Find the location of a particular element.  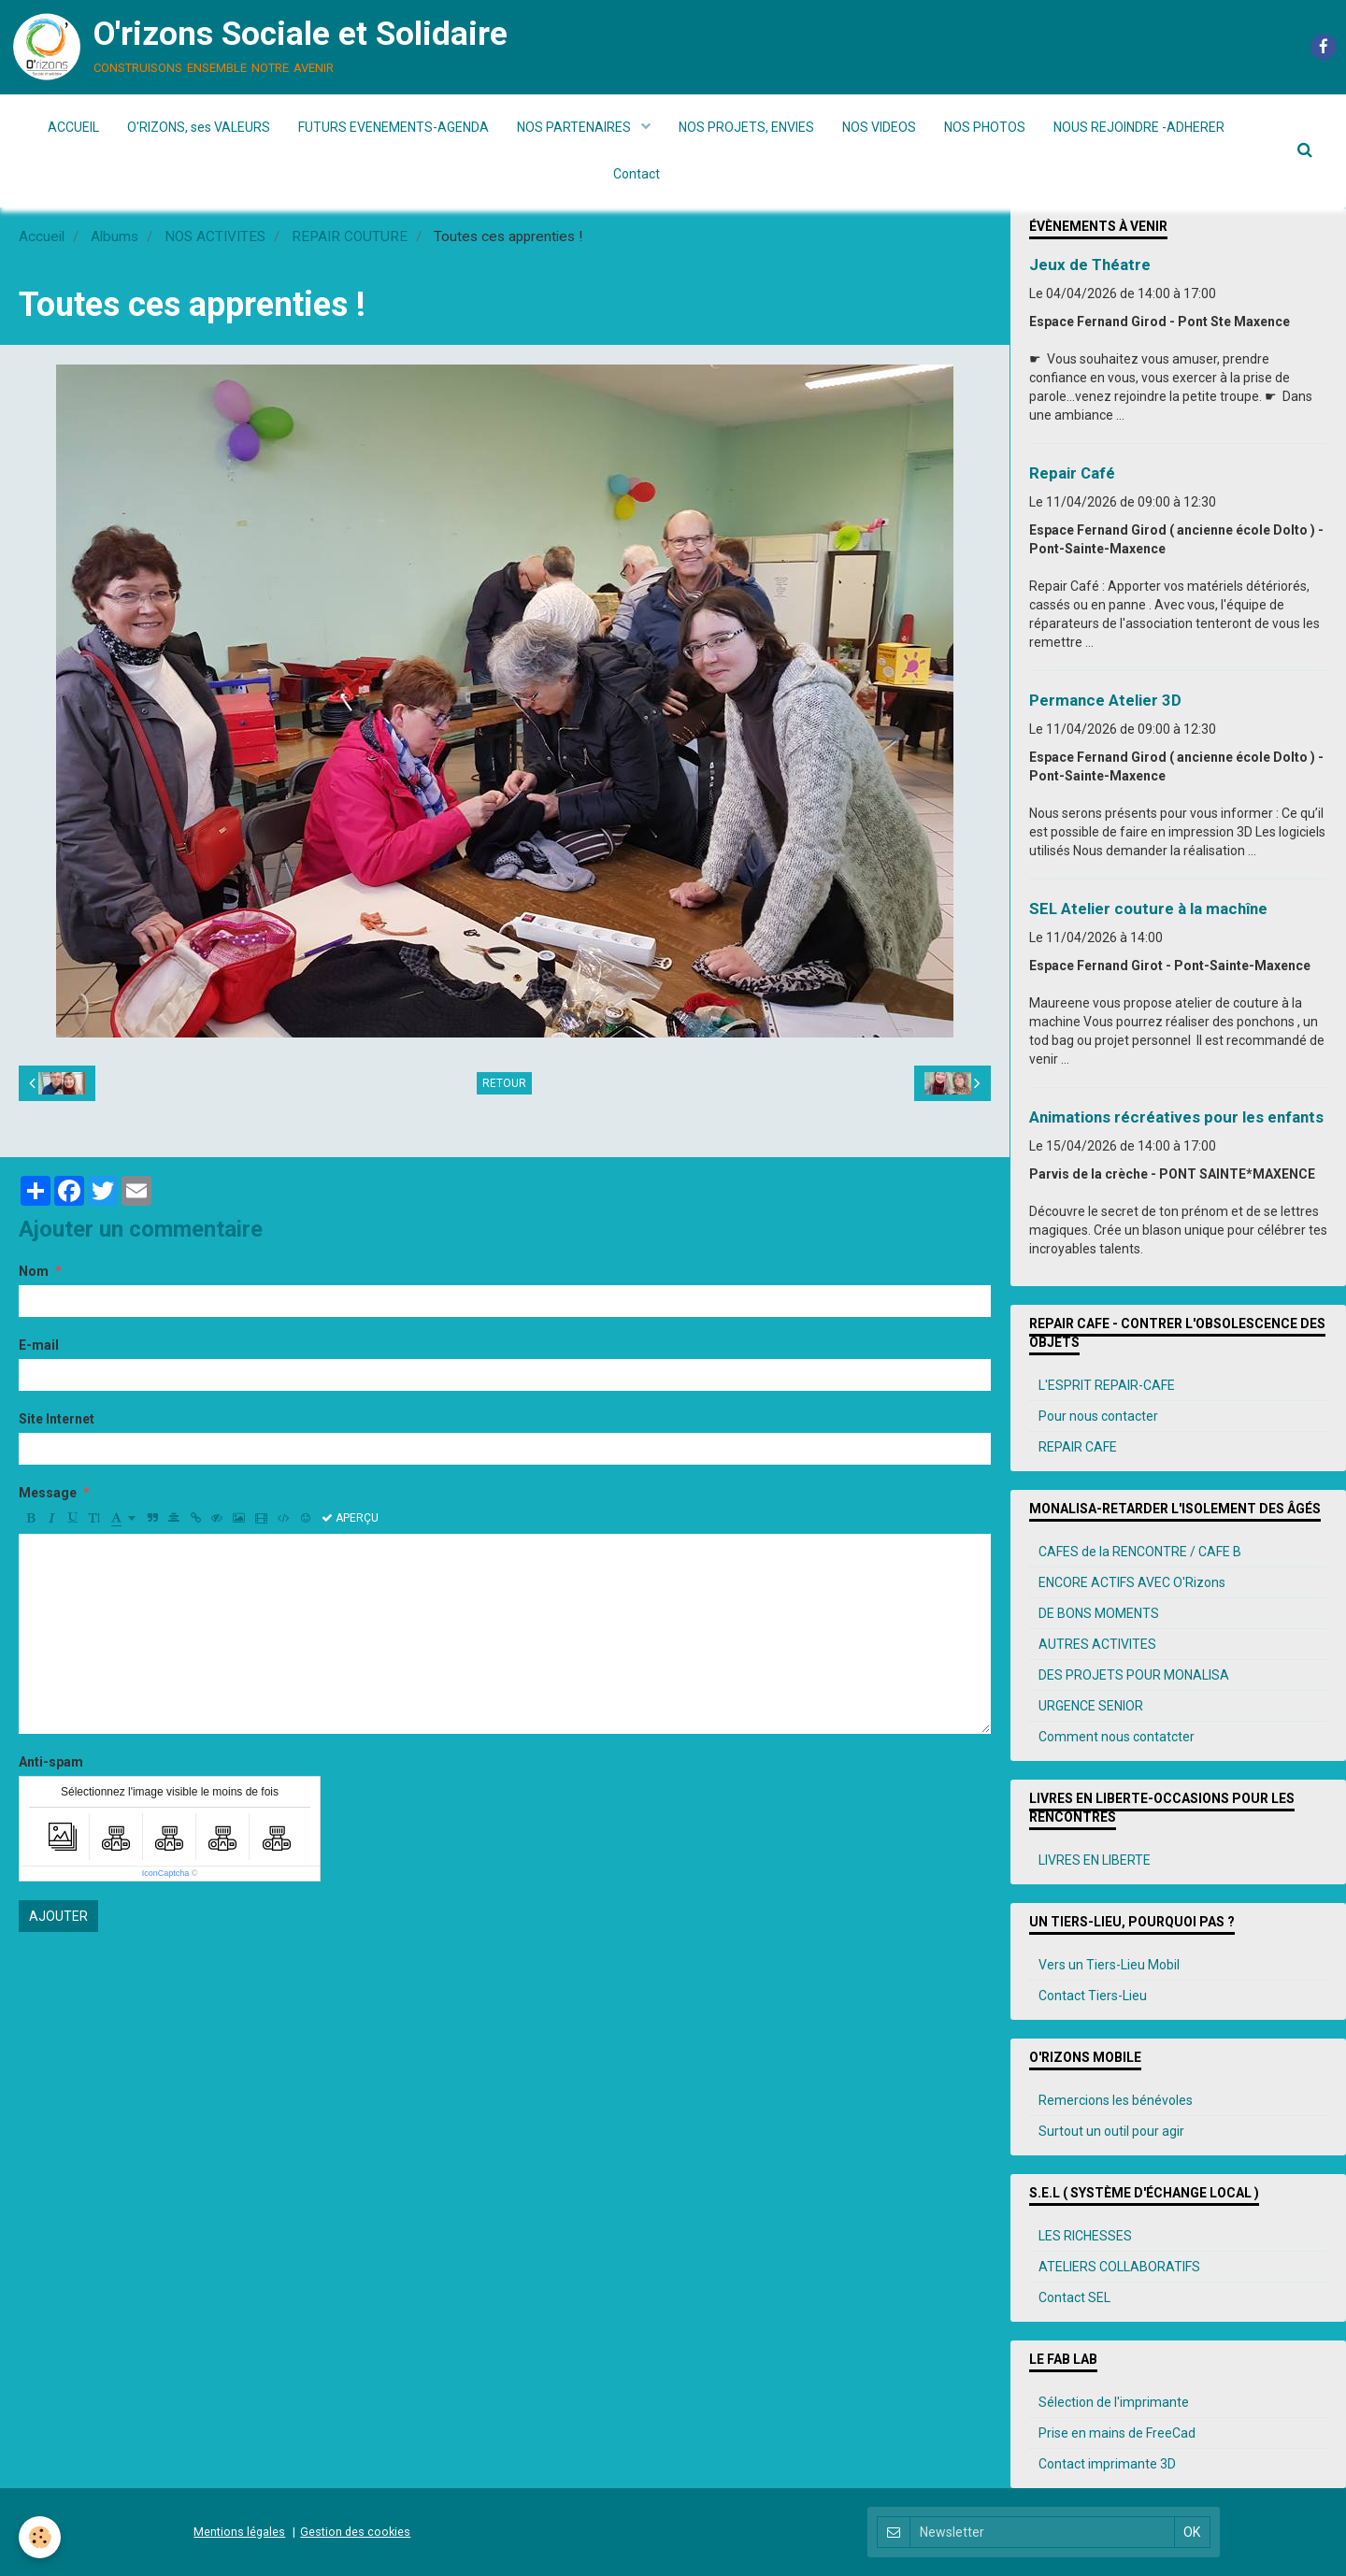

Contact is located at coordinates (636, 173).